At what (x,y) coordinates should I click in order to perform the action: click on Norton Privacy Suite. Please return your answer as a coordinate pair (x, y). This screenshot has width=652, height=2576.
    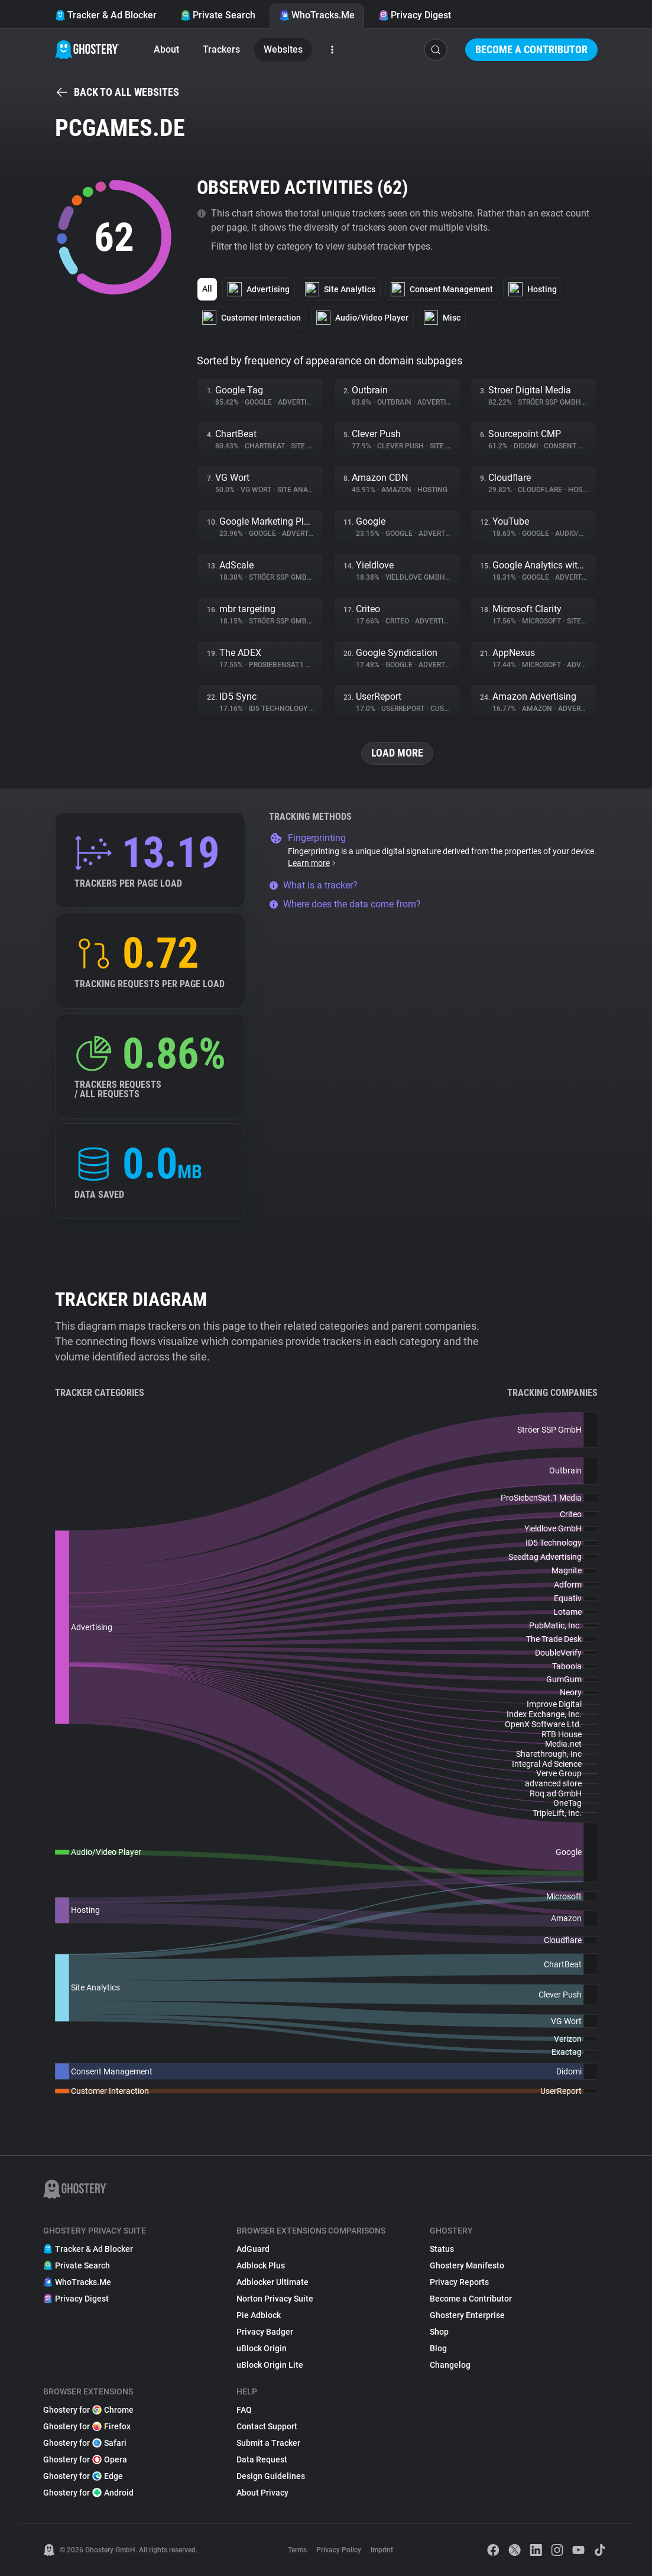
    Looking at the image, I should click on (274, 2298).